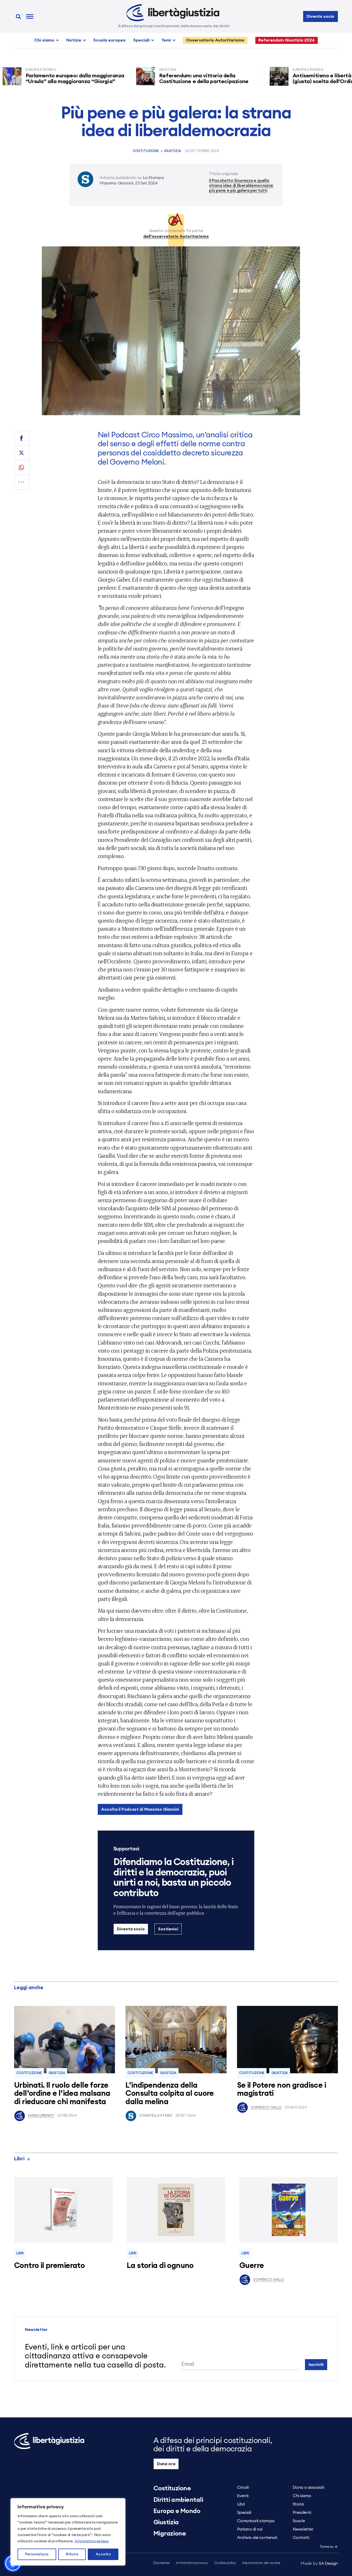 This screenshot has width=352, height=2576. What do you see at coordinates (241, 185) in the screenshot?
I see `Il Pacchetto Sicurezza e quella strana idea di liberaldemocrazia: più pene e più galera per tutti` at bounding box center [241, 185].